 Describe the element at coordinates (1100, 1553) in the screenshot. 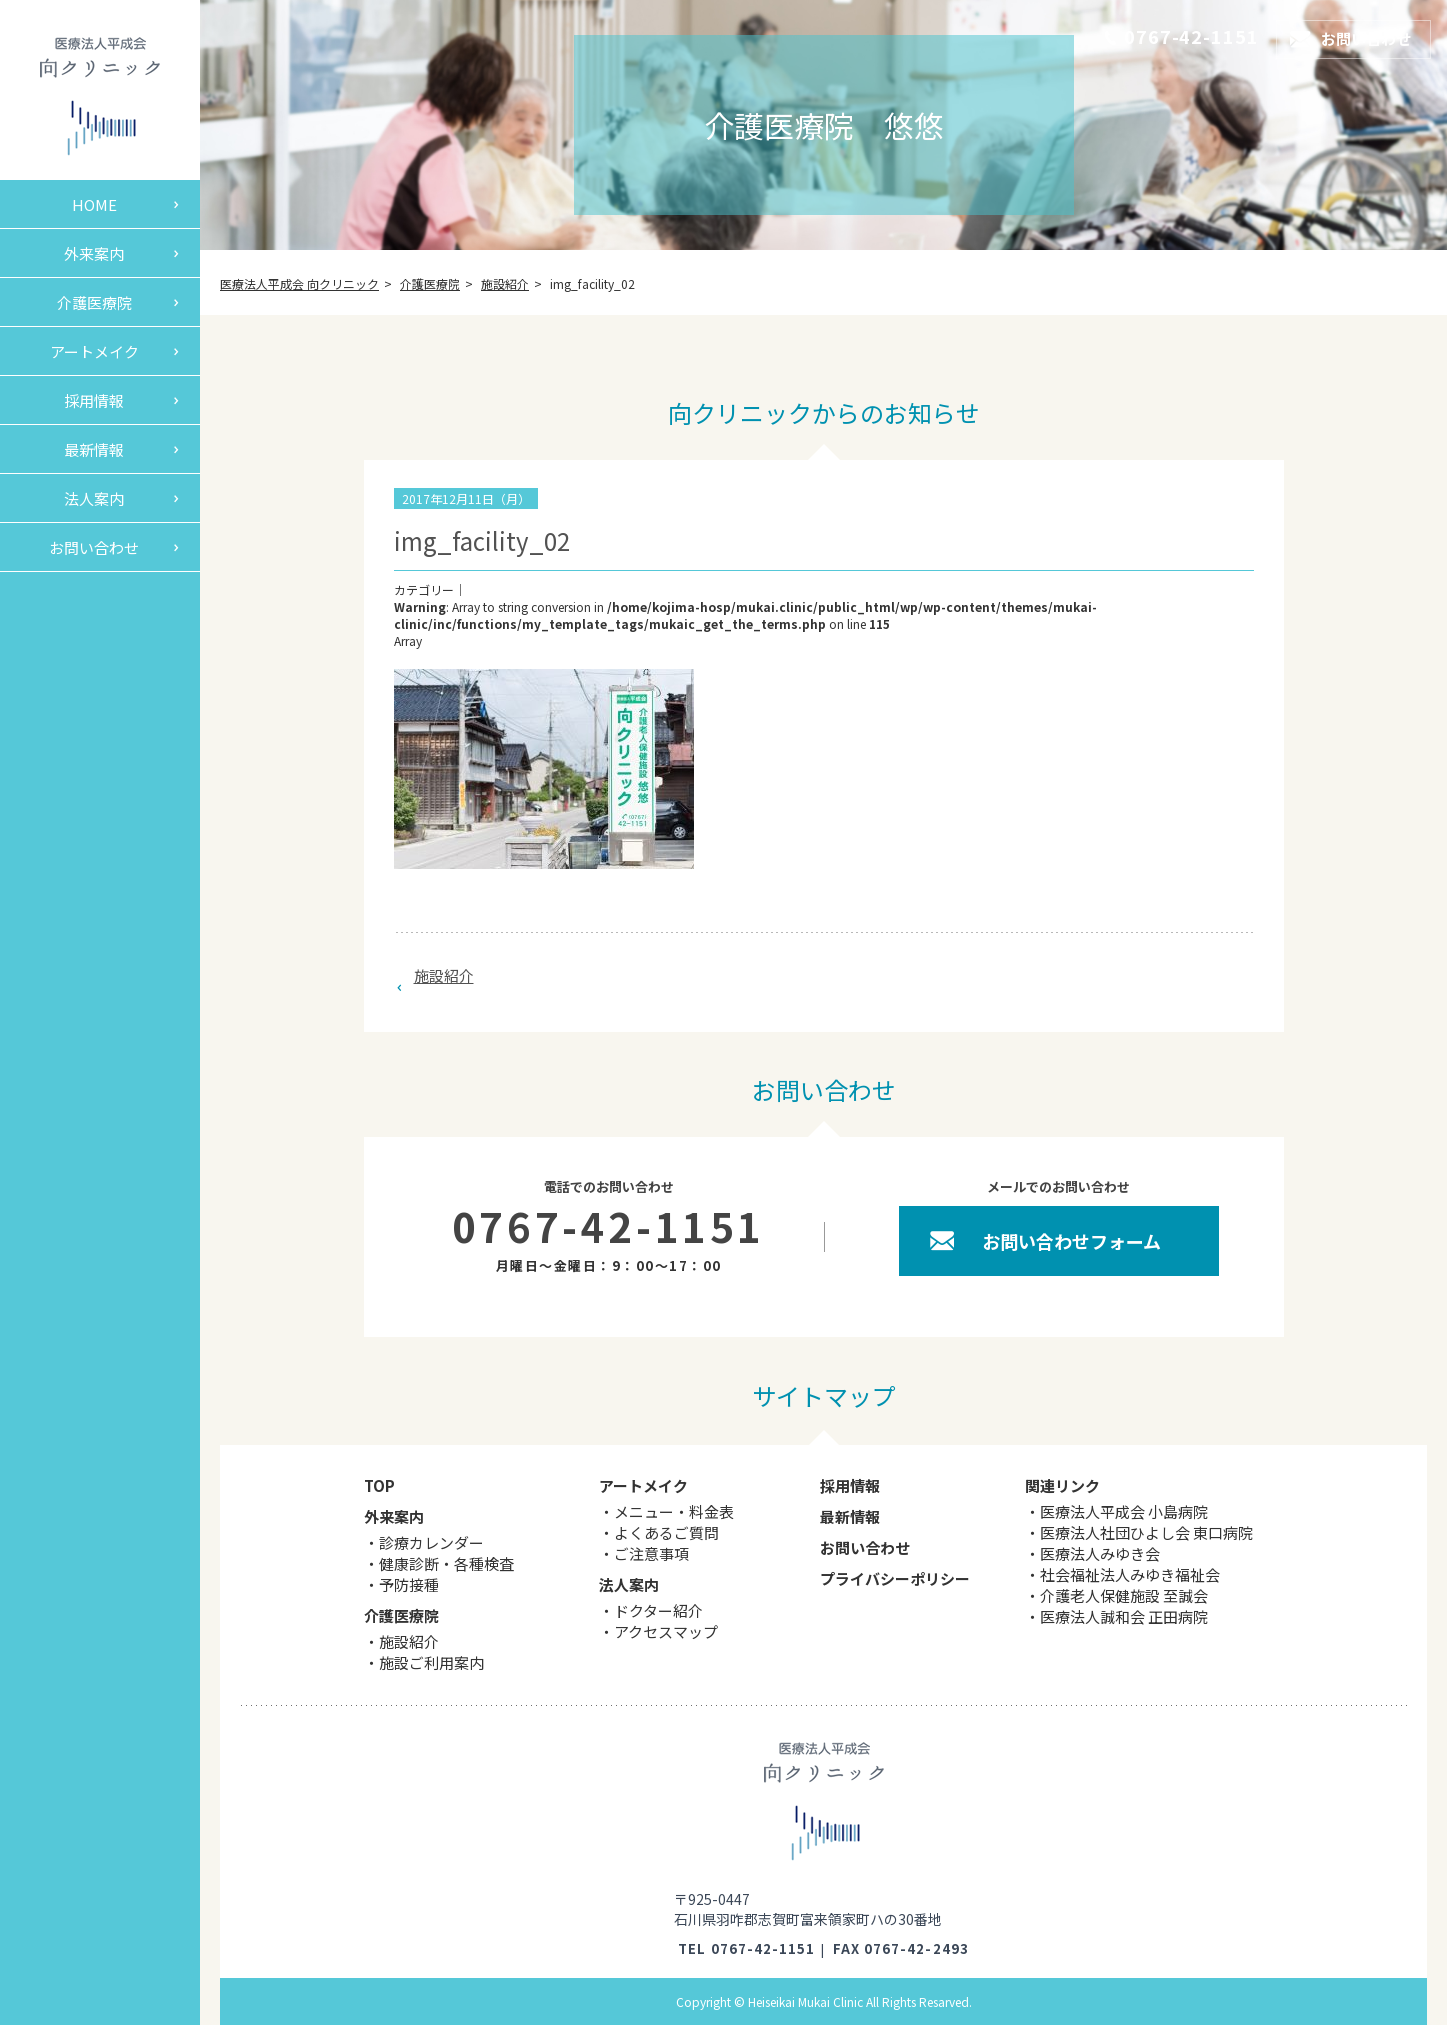

I see `医療法人みゆき会` at that location.